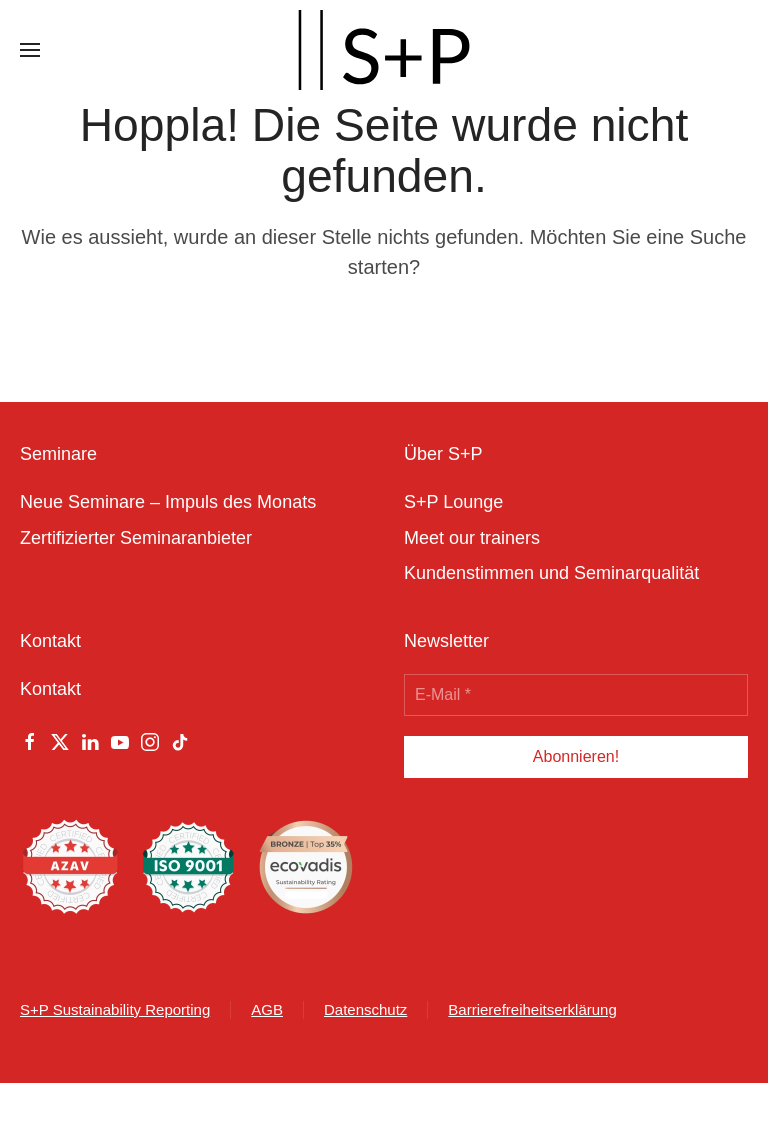 The height and width of the screenshot is (1142, 768). I want to click on Barrierefreiheitserklärung, so click(532, 1009).